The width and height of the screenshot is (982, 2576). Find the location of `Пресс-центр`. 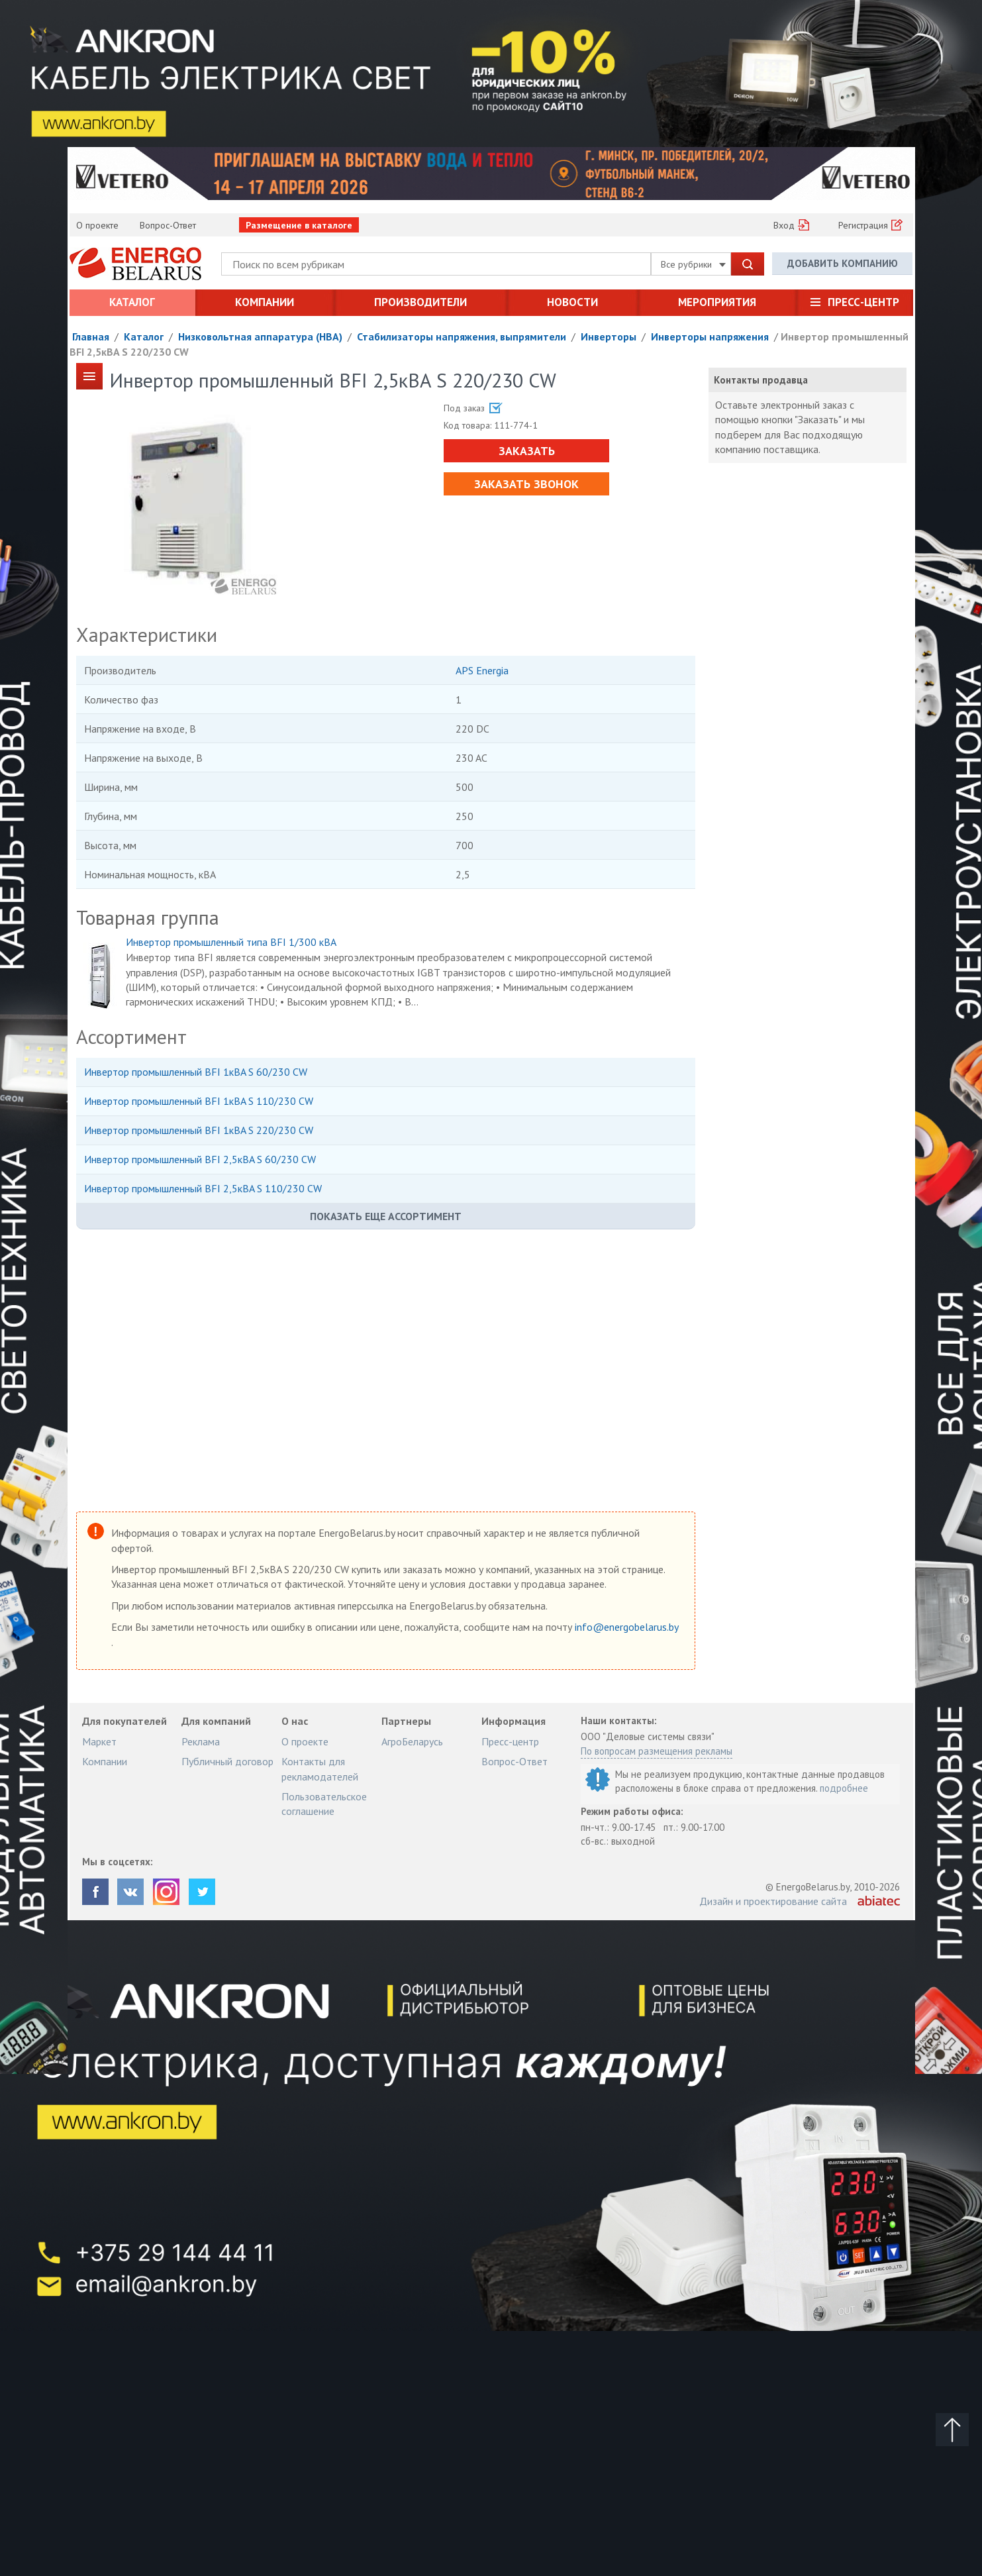

Пресс-центр is located at coordinates (863, 302).